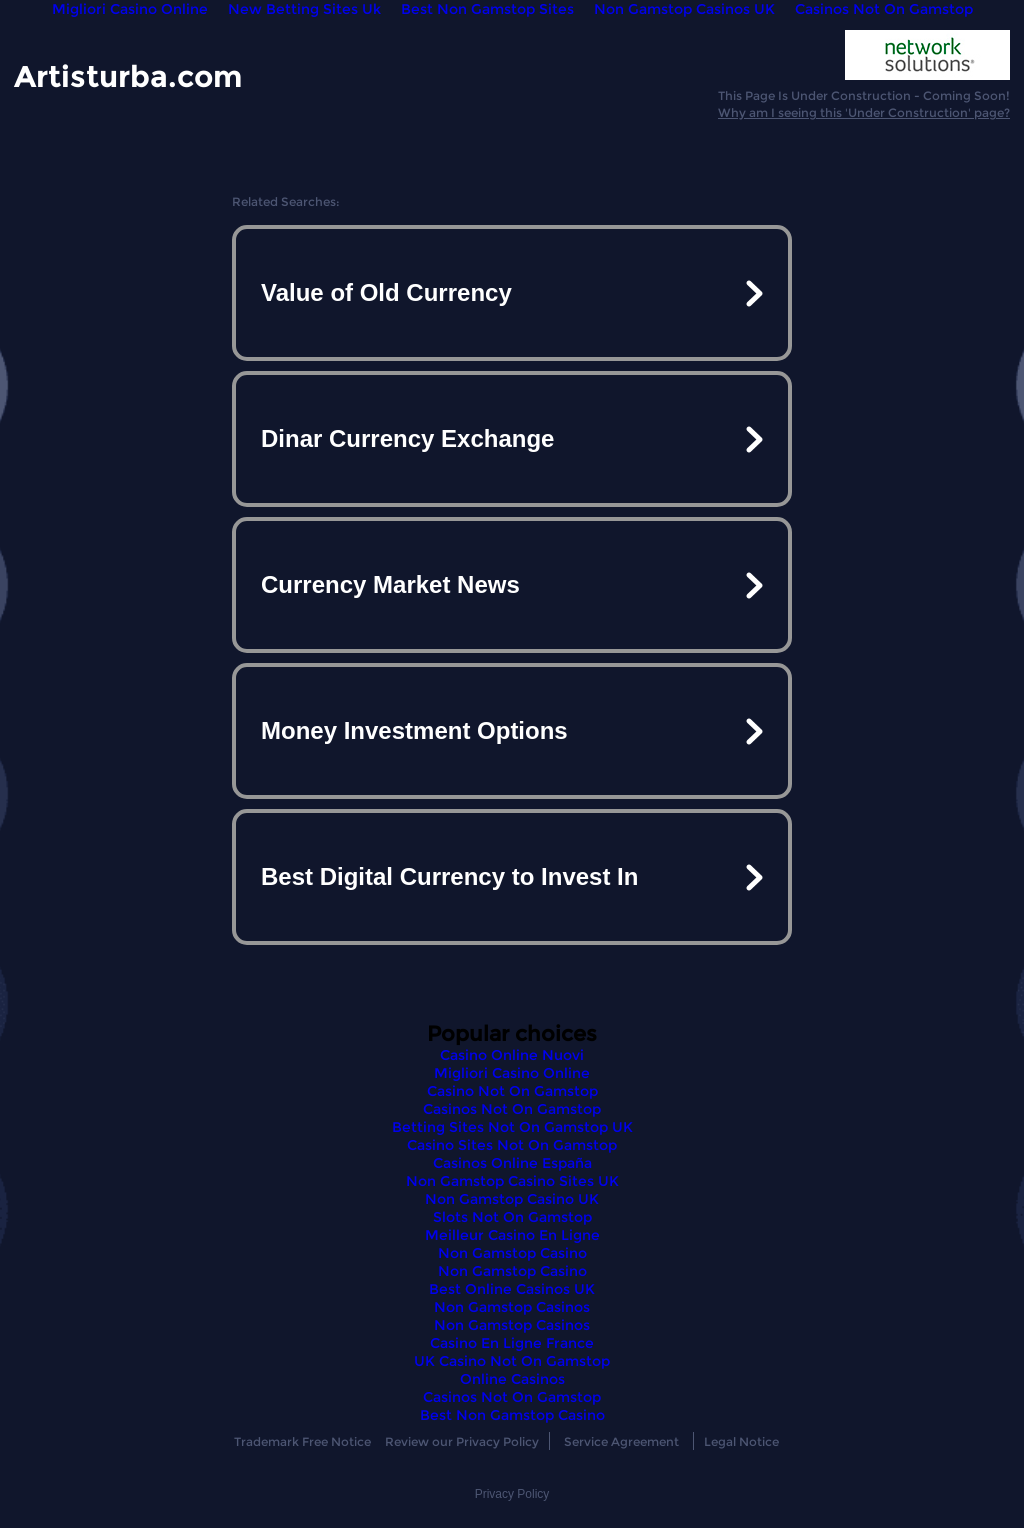  I want to click on Non Gamstop Casino Sites UK, so click(512, 1181).